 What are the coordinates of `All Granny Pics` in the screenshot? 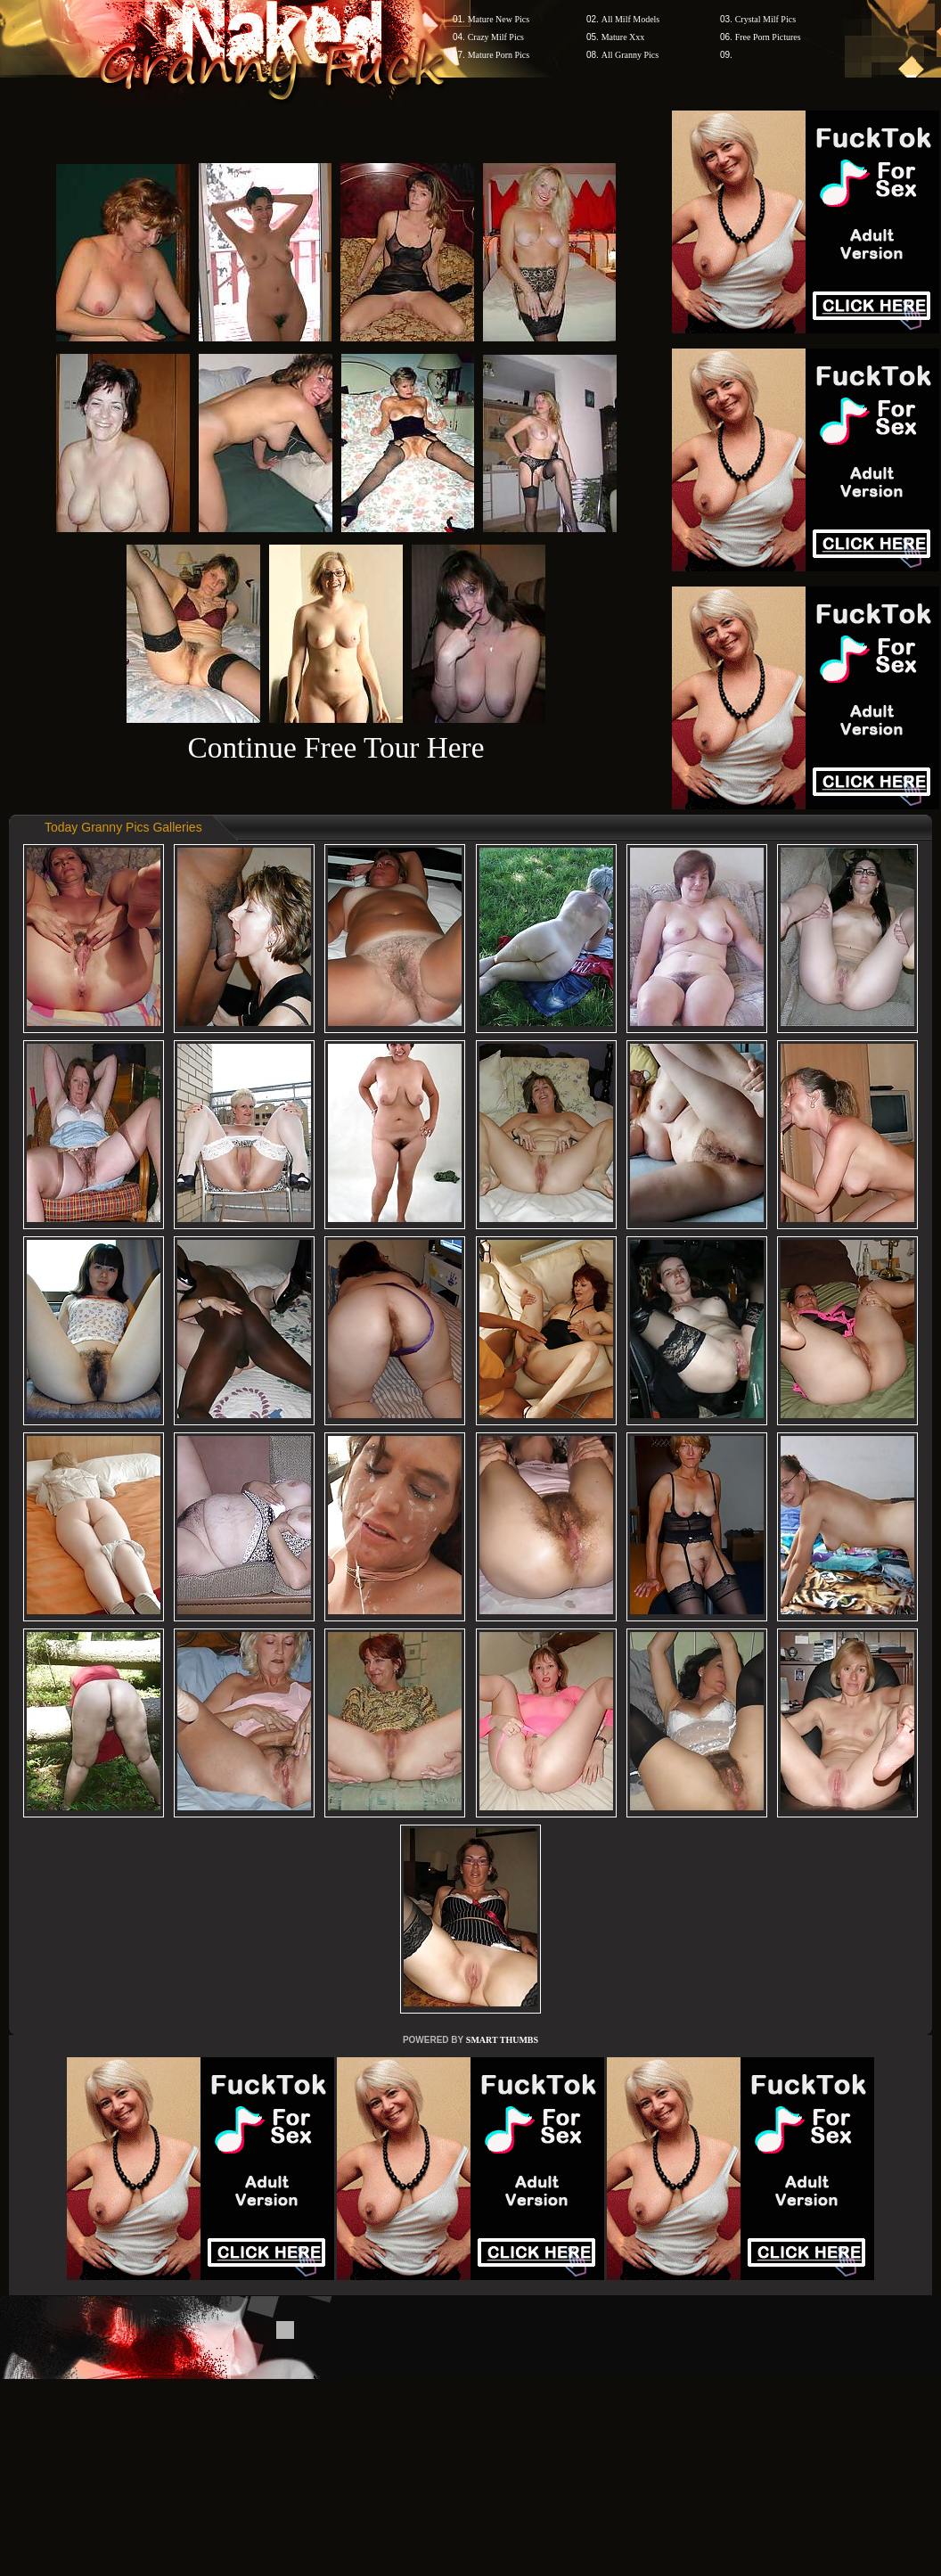 It's located at (630, 55).